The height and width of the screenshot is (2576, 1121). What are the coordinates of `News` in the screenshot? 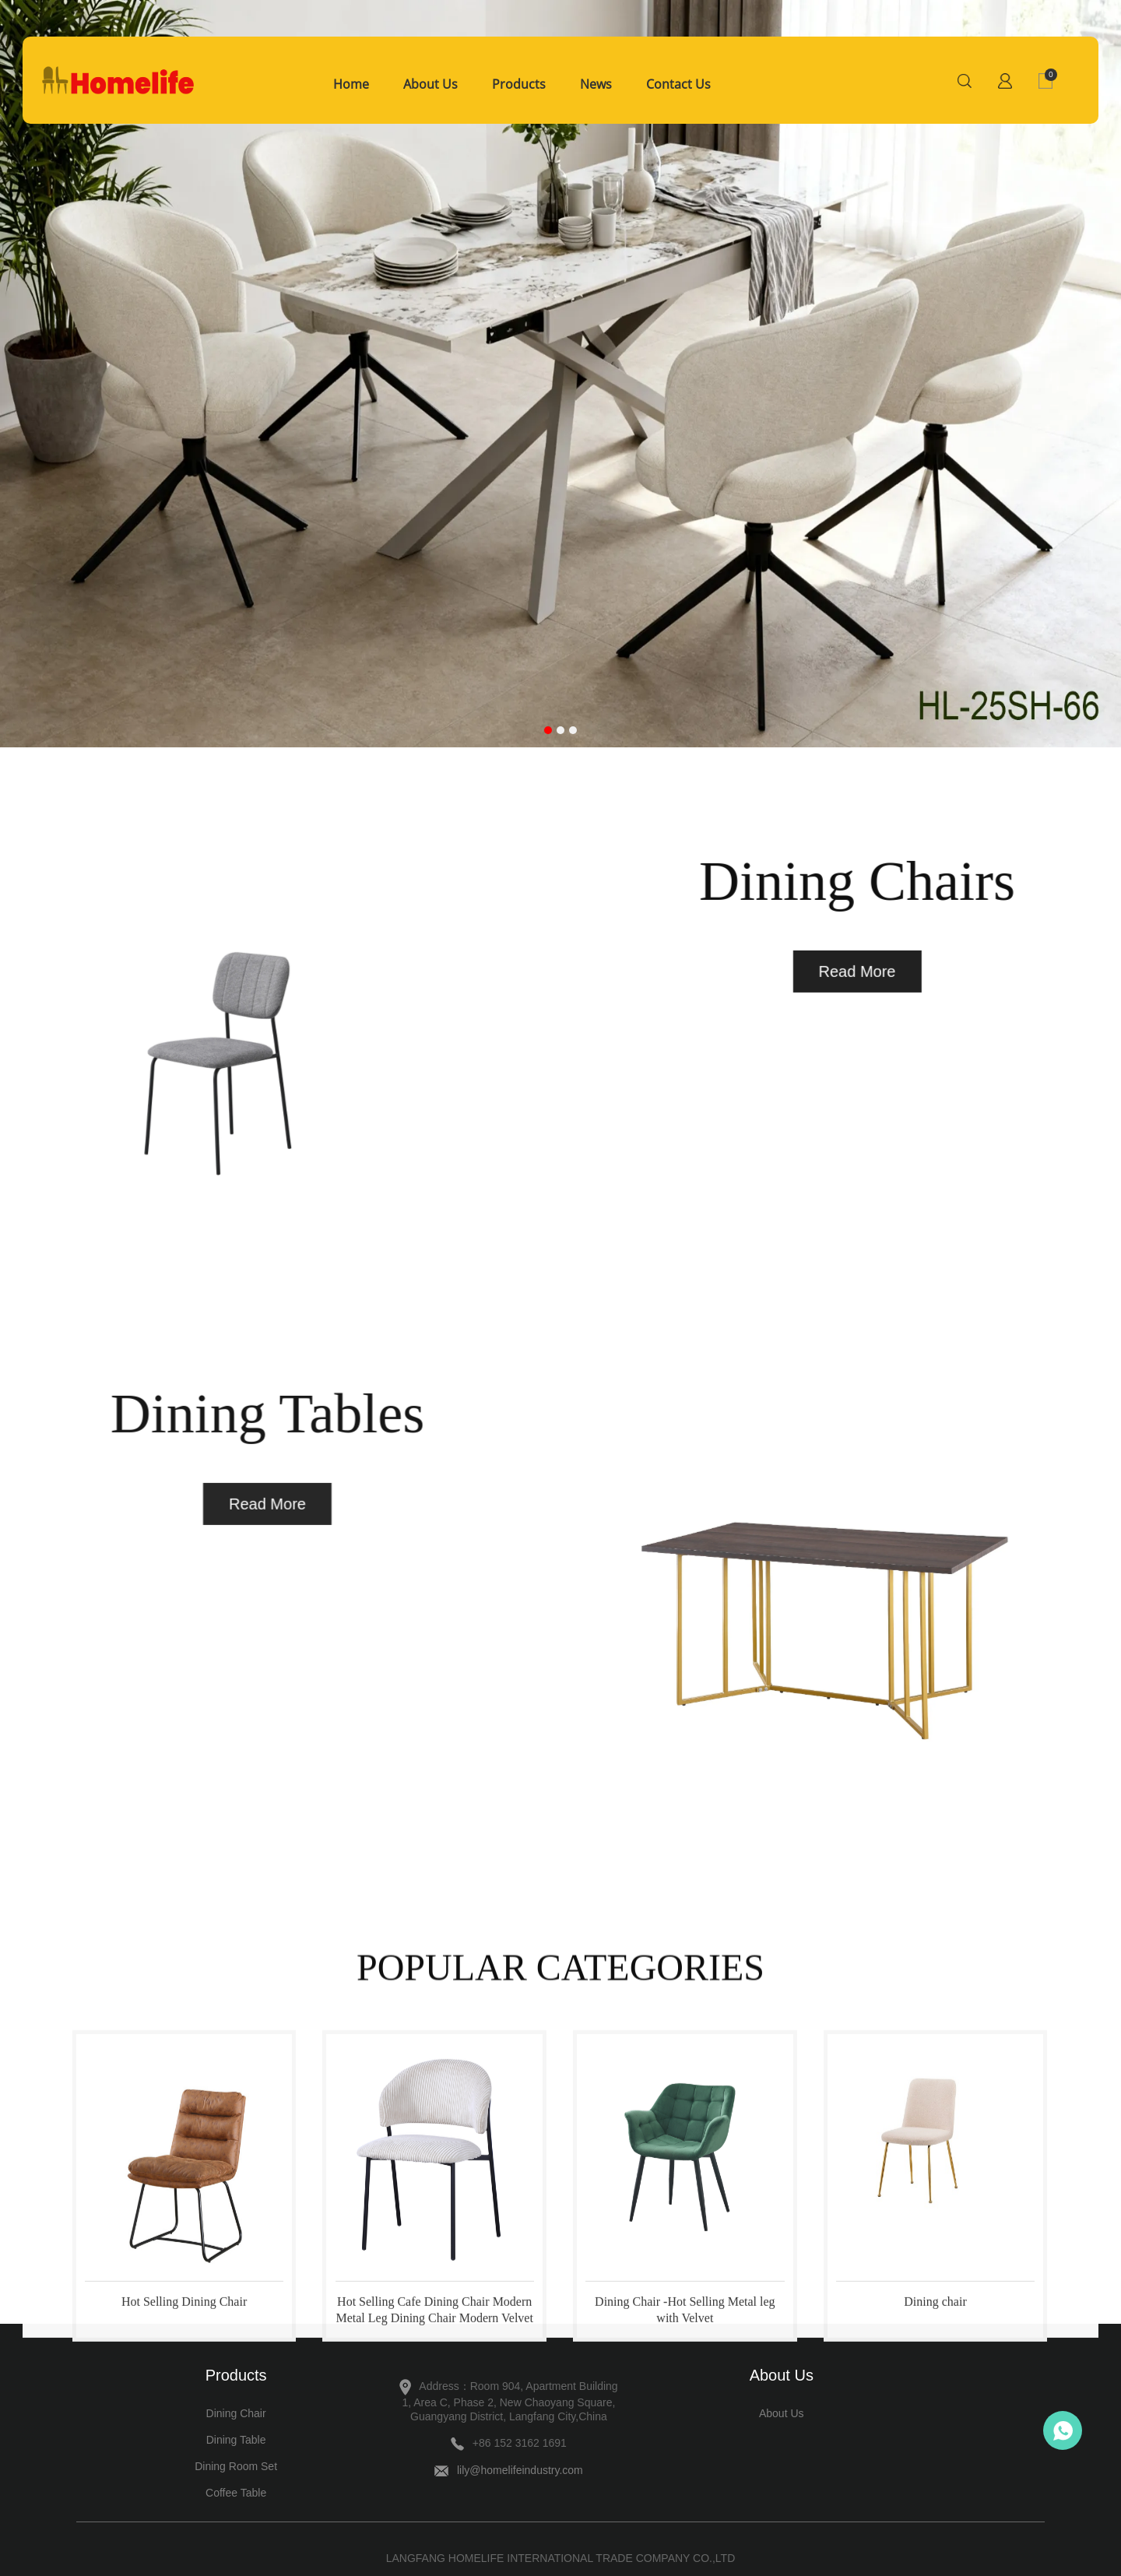 It's located at (596, 84).